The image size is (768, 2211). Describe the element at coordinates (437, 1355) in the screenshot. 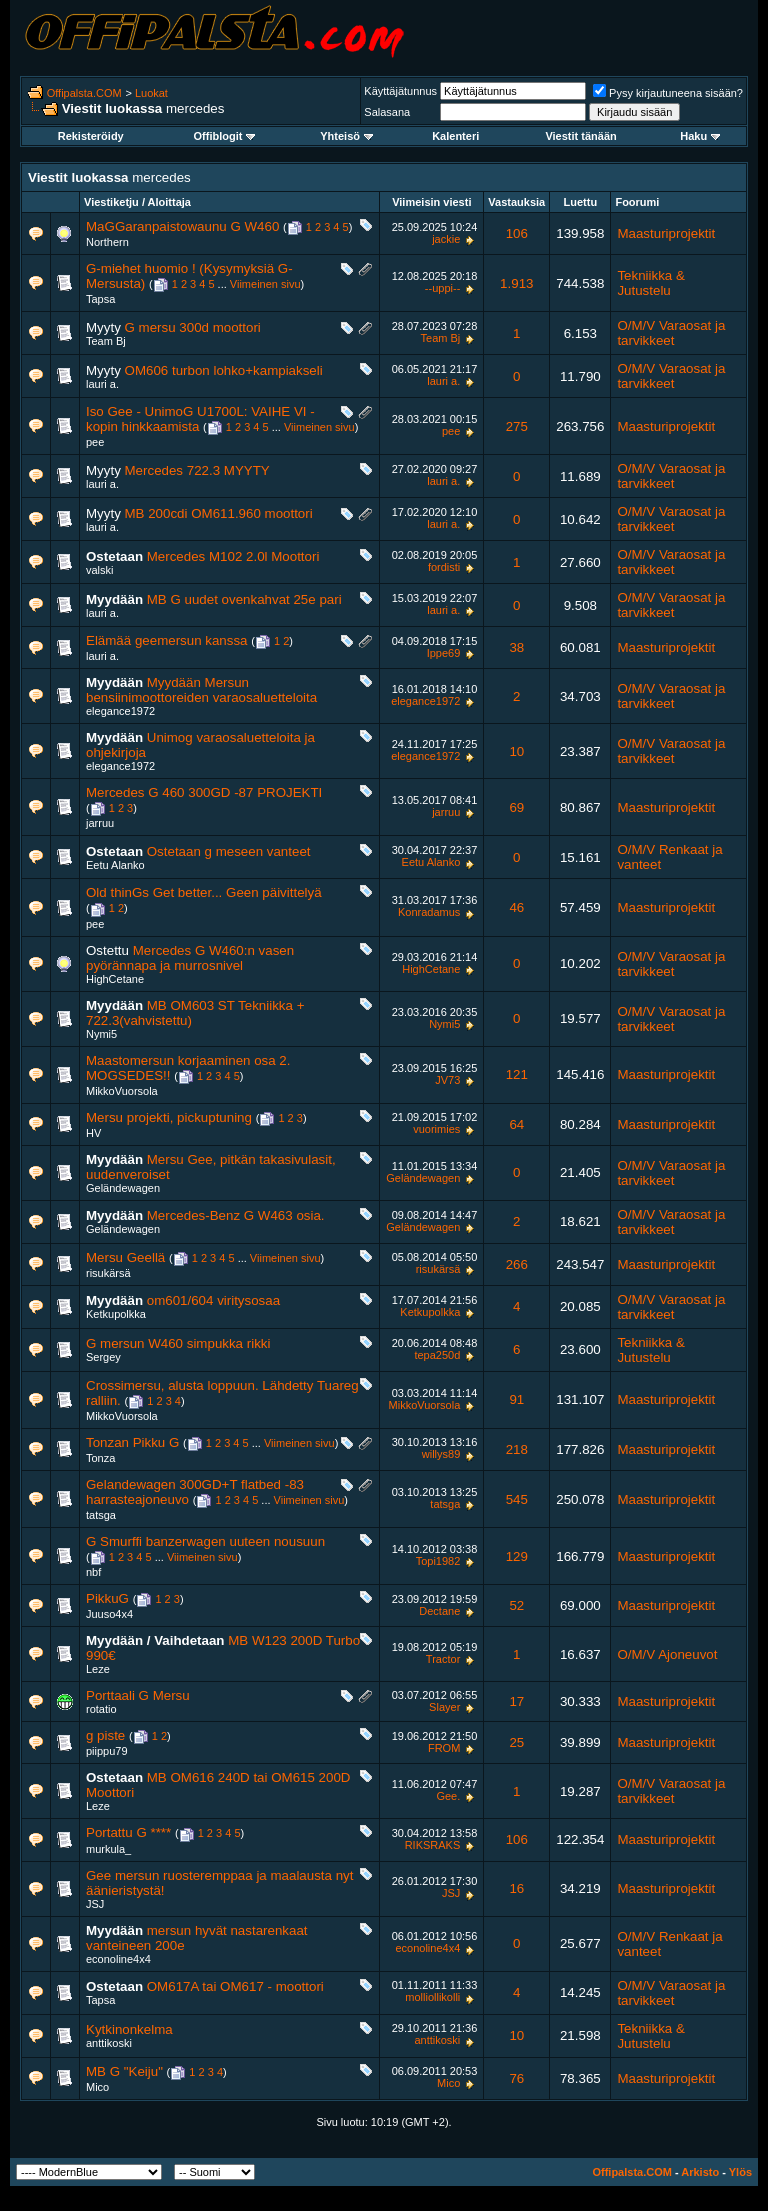

I see `tepa250d` at that location.